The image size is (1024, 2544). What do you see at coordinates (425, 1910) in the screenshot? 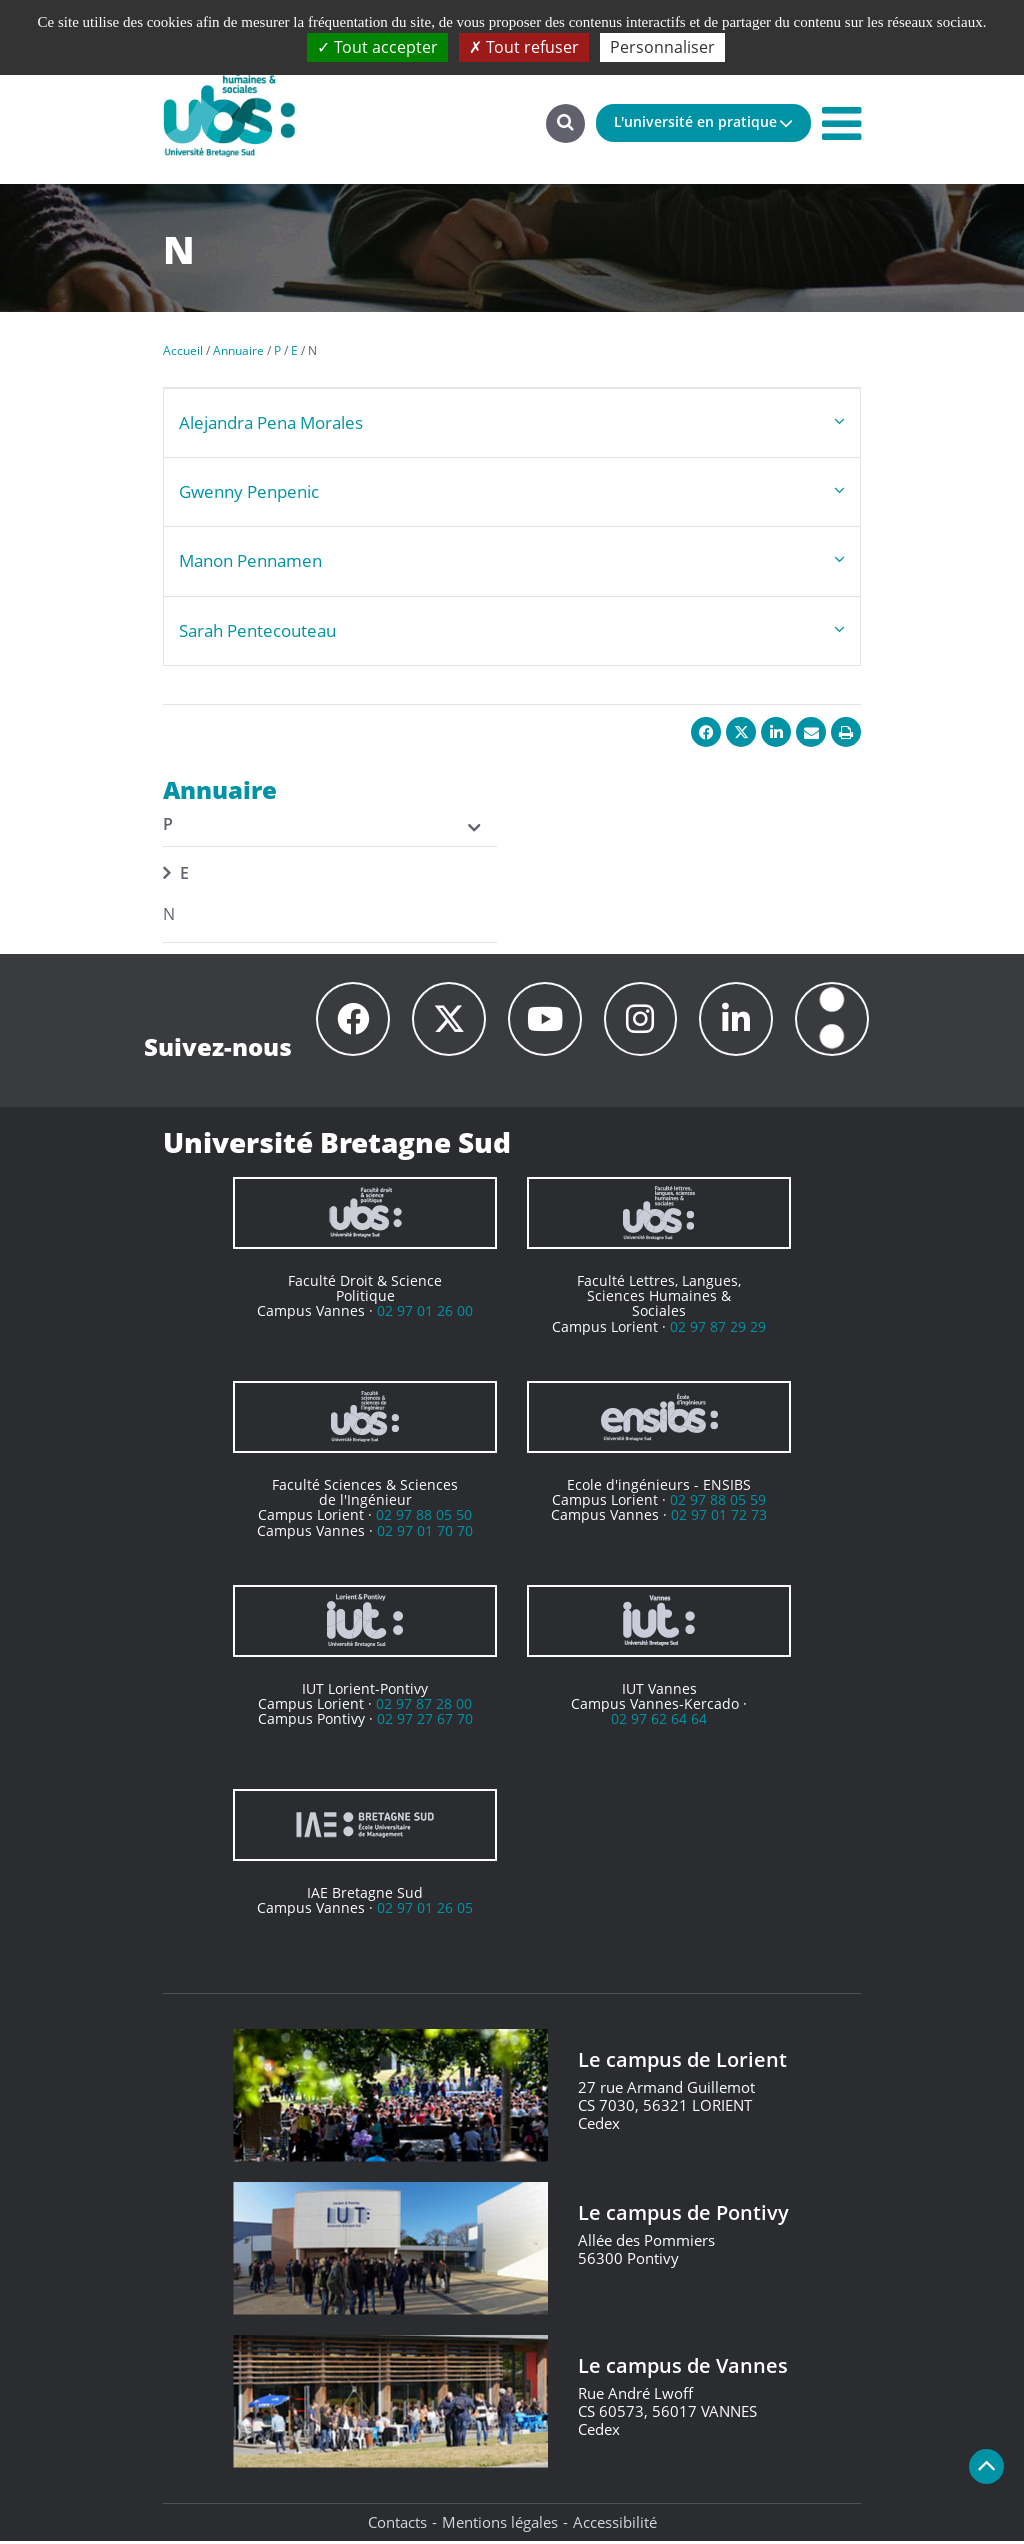
I see `02 97 01 26 05` at bounding box center [425, 1910].